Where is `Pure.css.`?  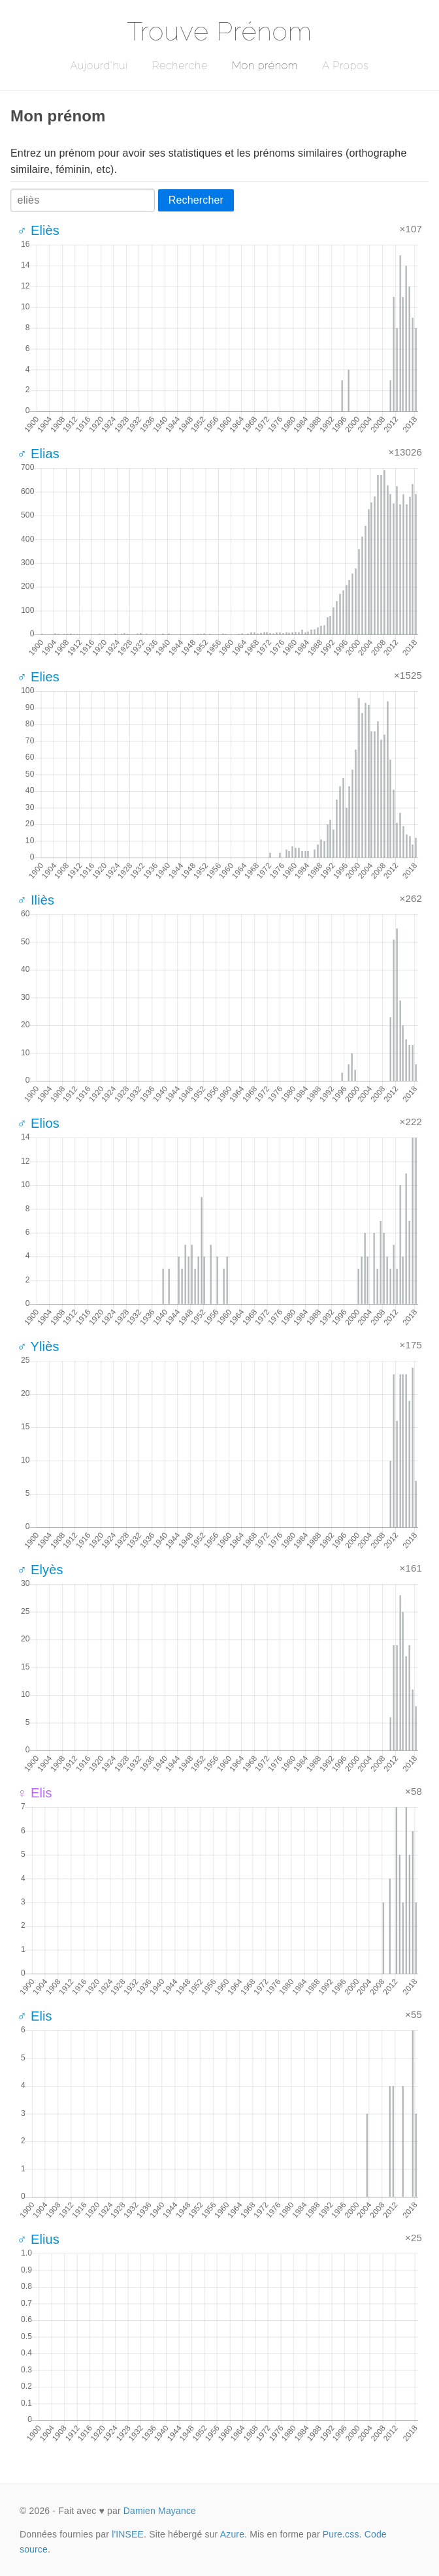 Pure.css. is located at coordinates (342, 2534).